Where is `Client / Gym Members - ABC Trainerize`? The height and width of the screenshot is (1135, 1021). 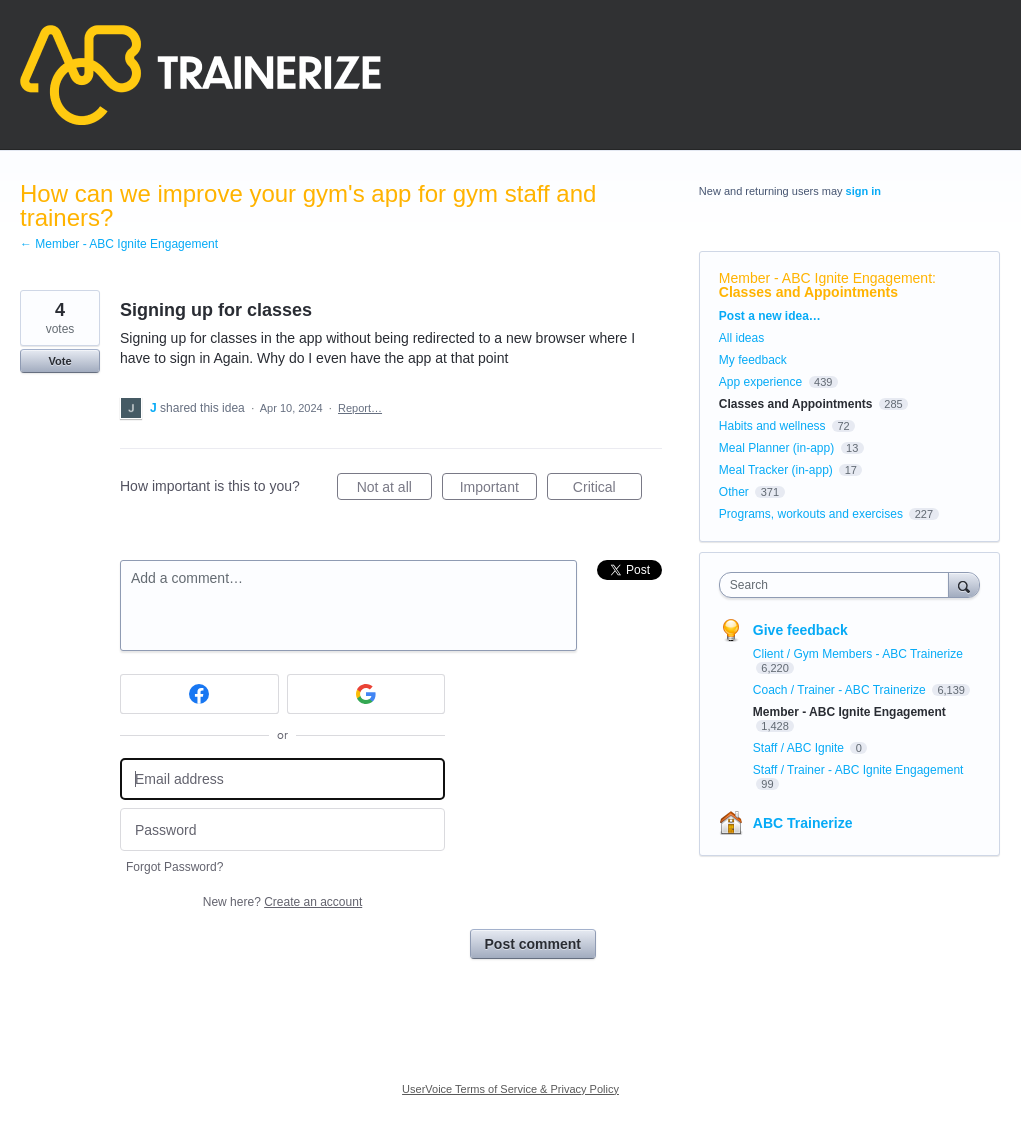 Client / Gym Members - ABC Trainerize is located at coordinates (858, 654).